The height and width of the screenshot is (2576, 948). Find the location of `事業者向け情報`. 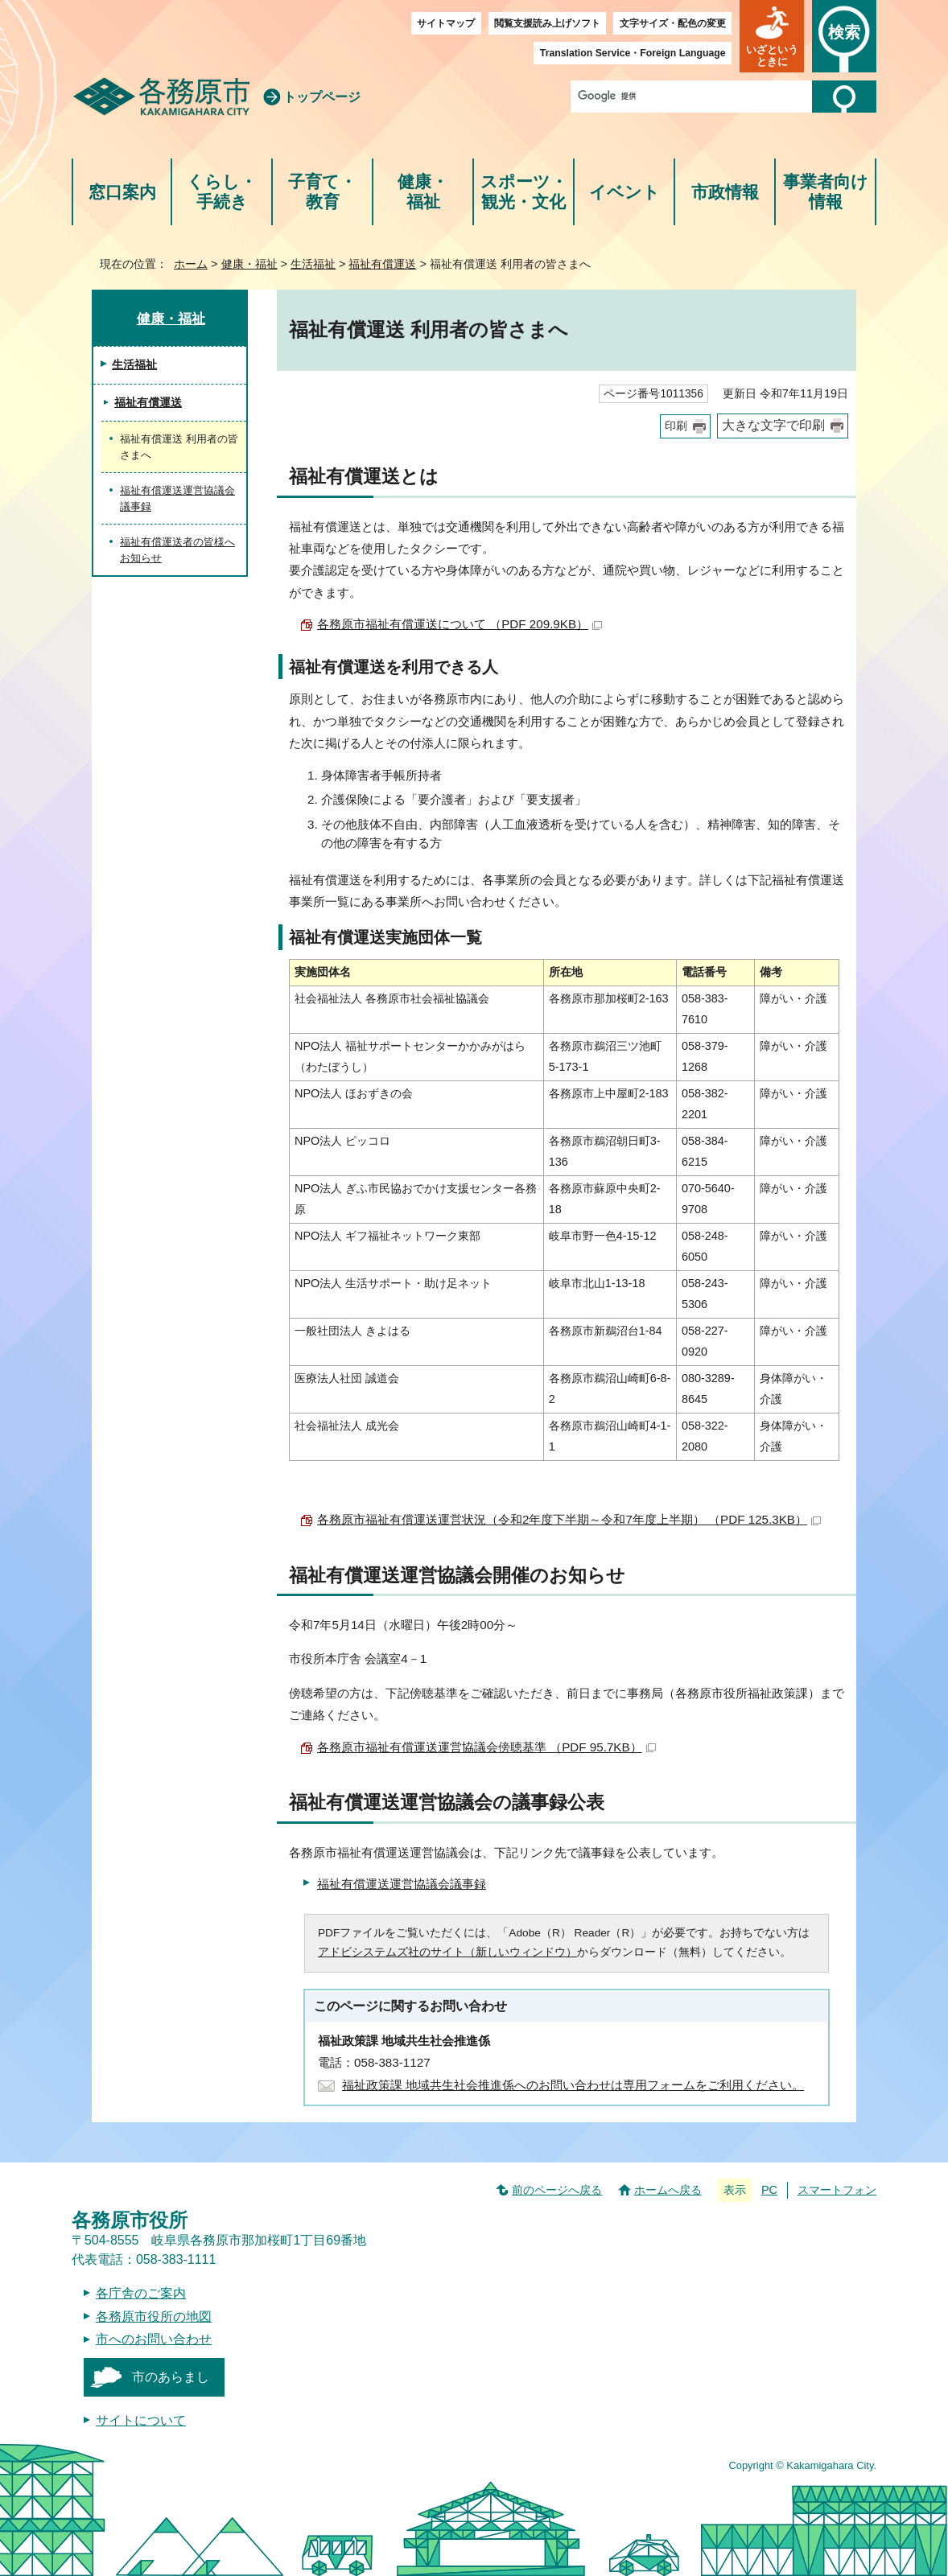

事業者向け情報 is located at coordinates (825, 192).